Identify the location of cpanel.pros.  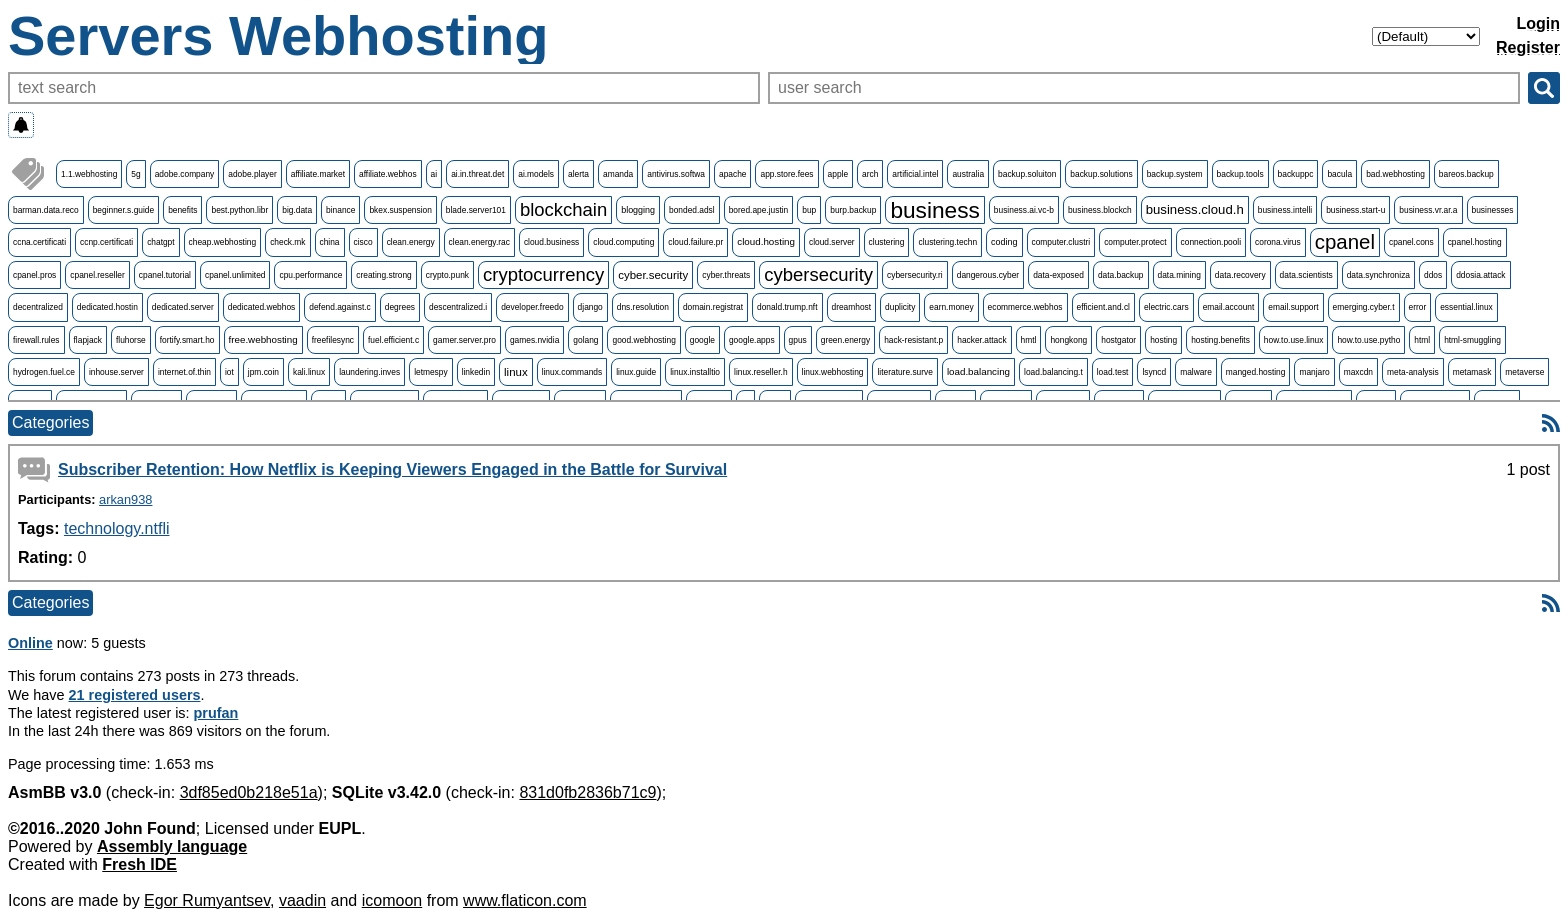
(34, 275).